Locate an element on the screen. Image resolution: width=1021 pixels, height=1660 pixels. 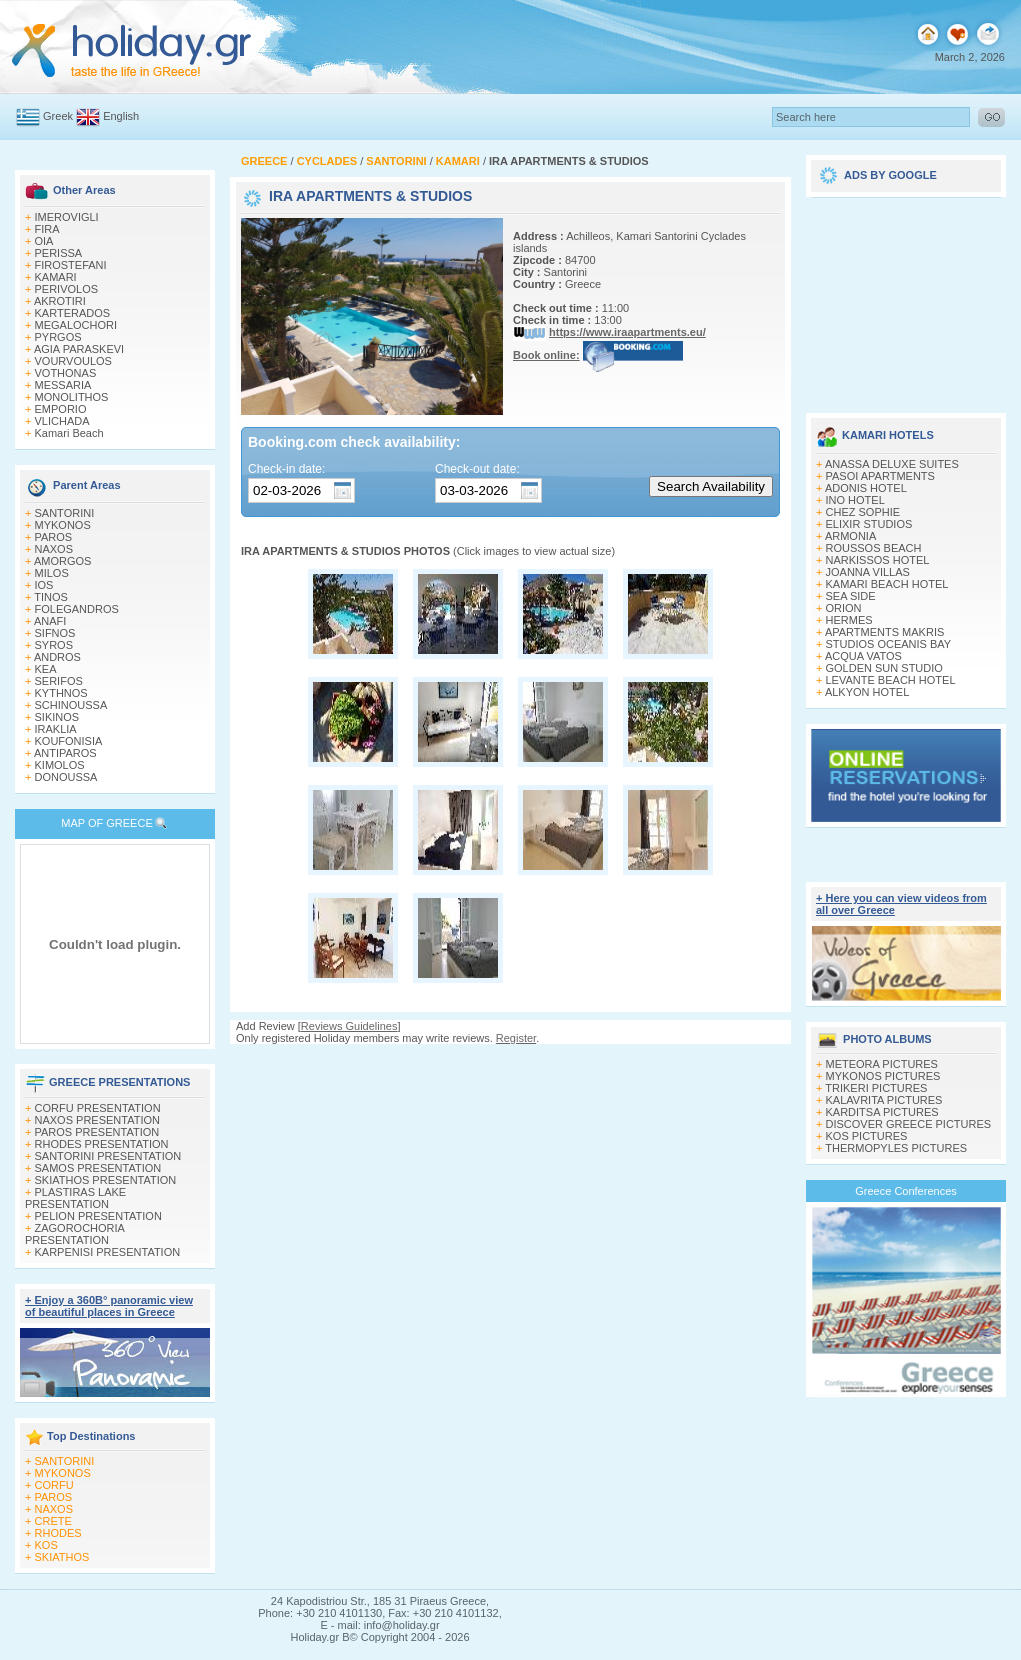
PERISSA is located at coordinates (59, 253).